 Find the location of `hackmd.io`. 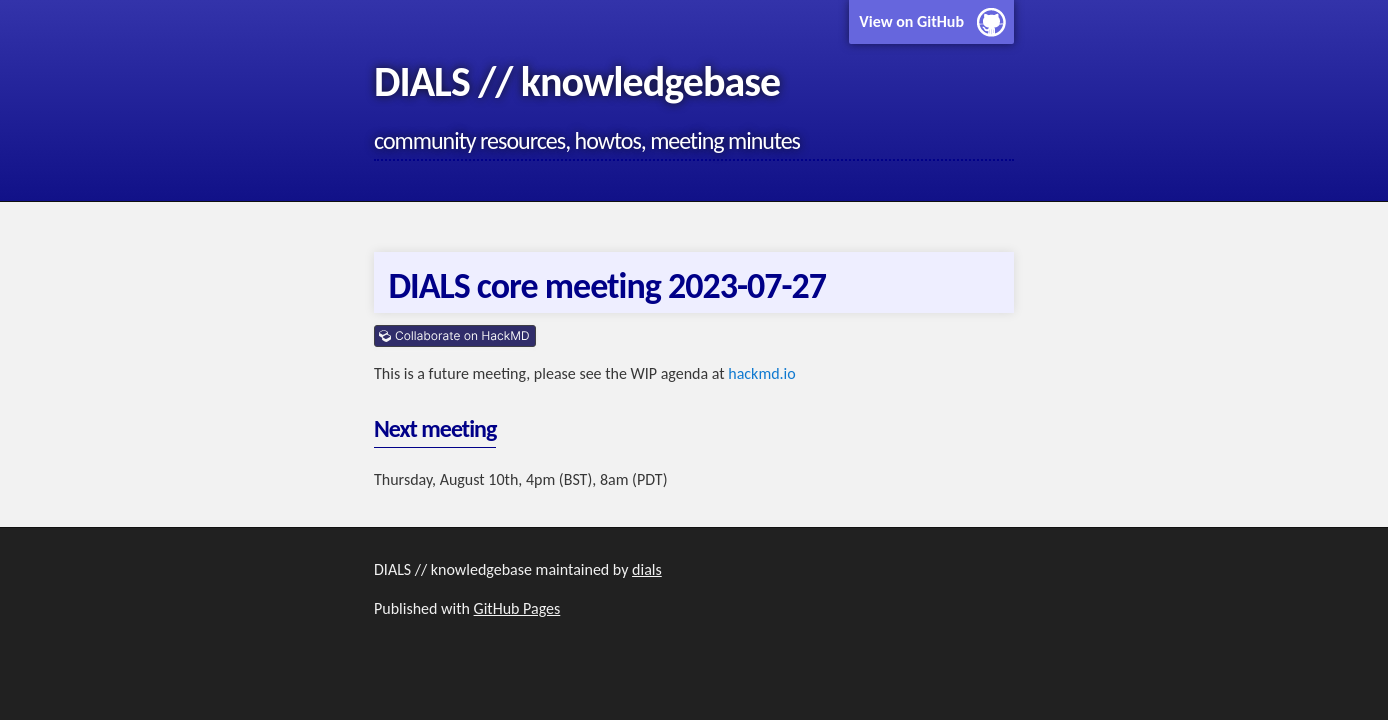

hackmd.io is located at coordinates (761, 373).